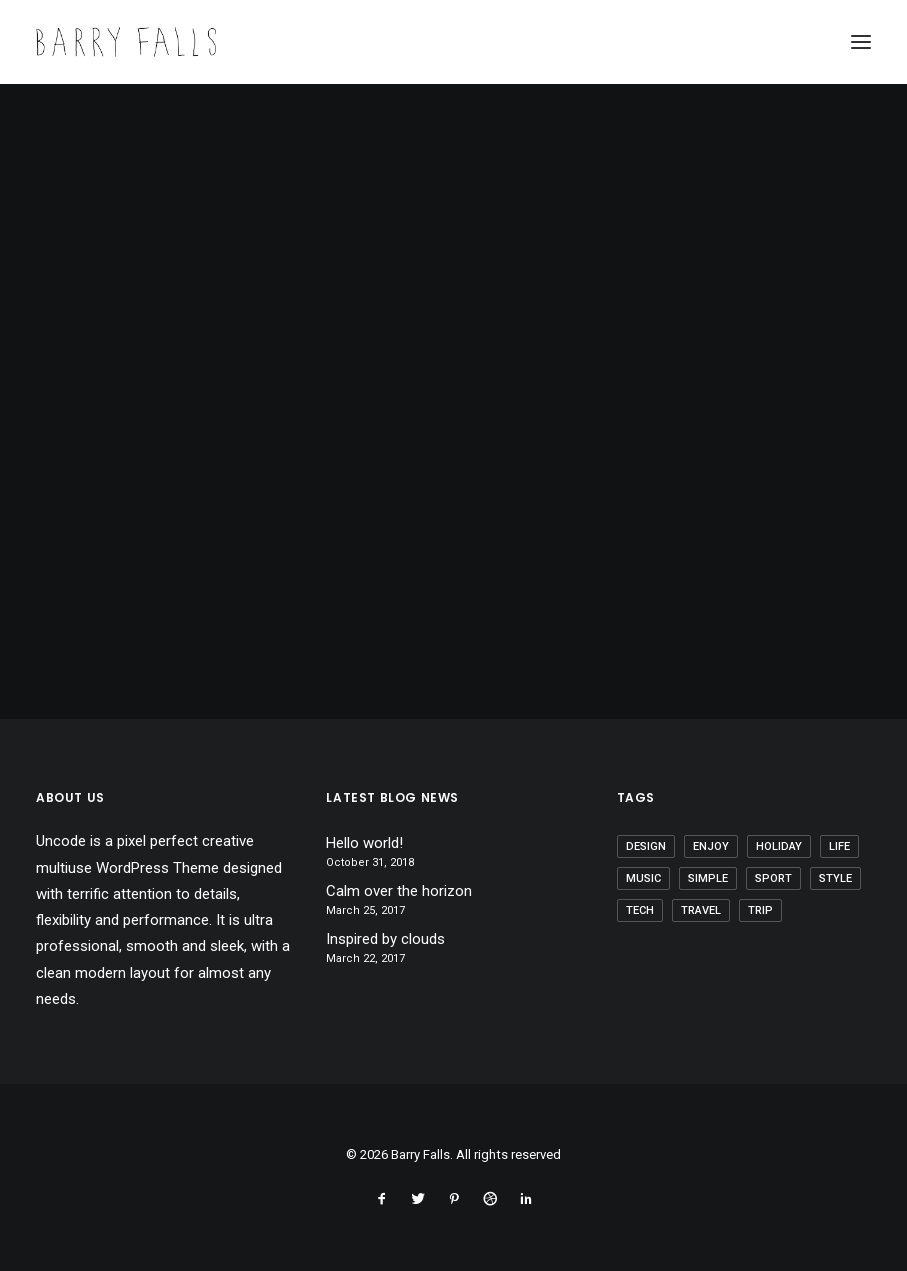 This screenshot has height=1271, width=907. Describe the element at coordinates (773, 878) in the screenshot. I see `Sport [Sport (4 items)]` at that location.